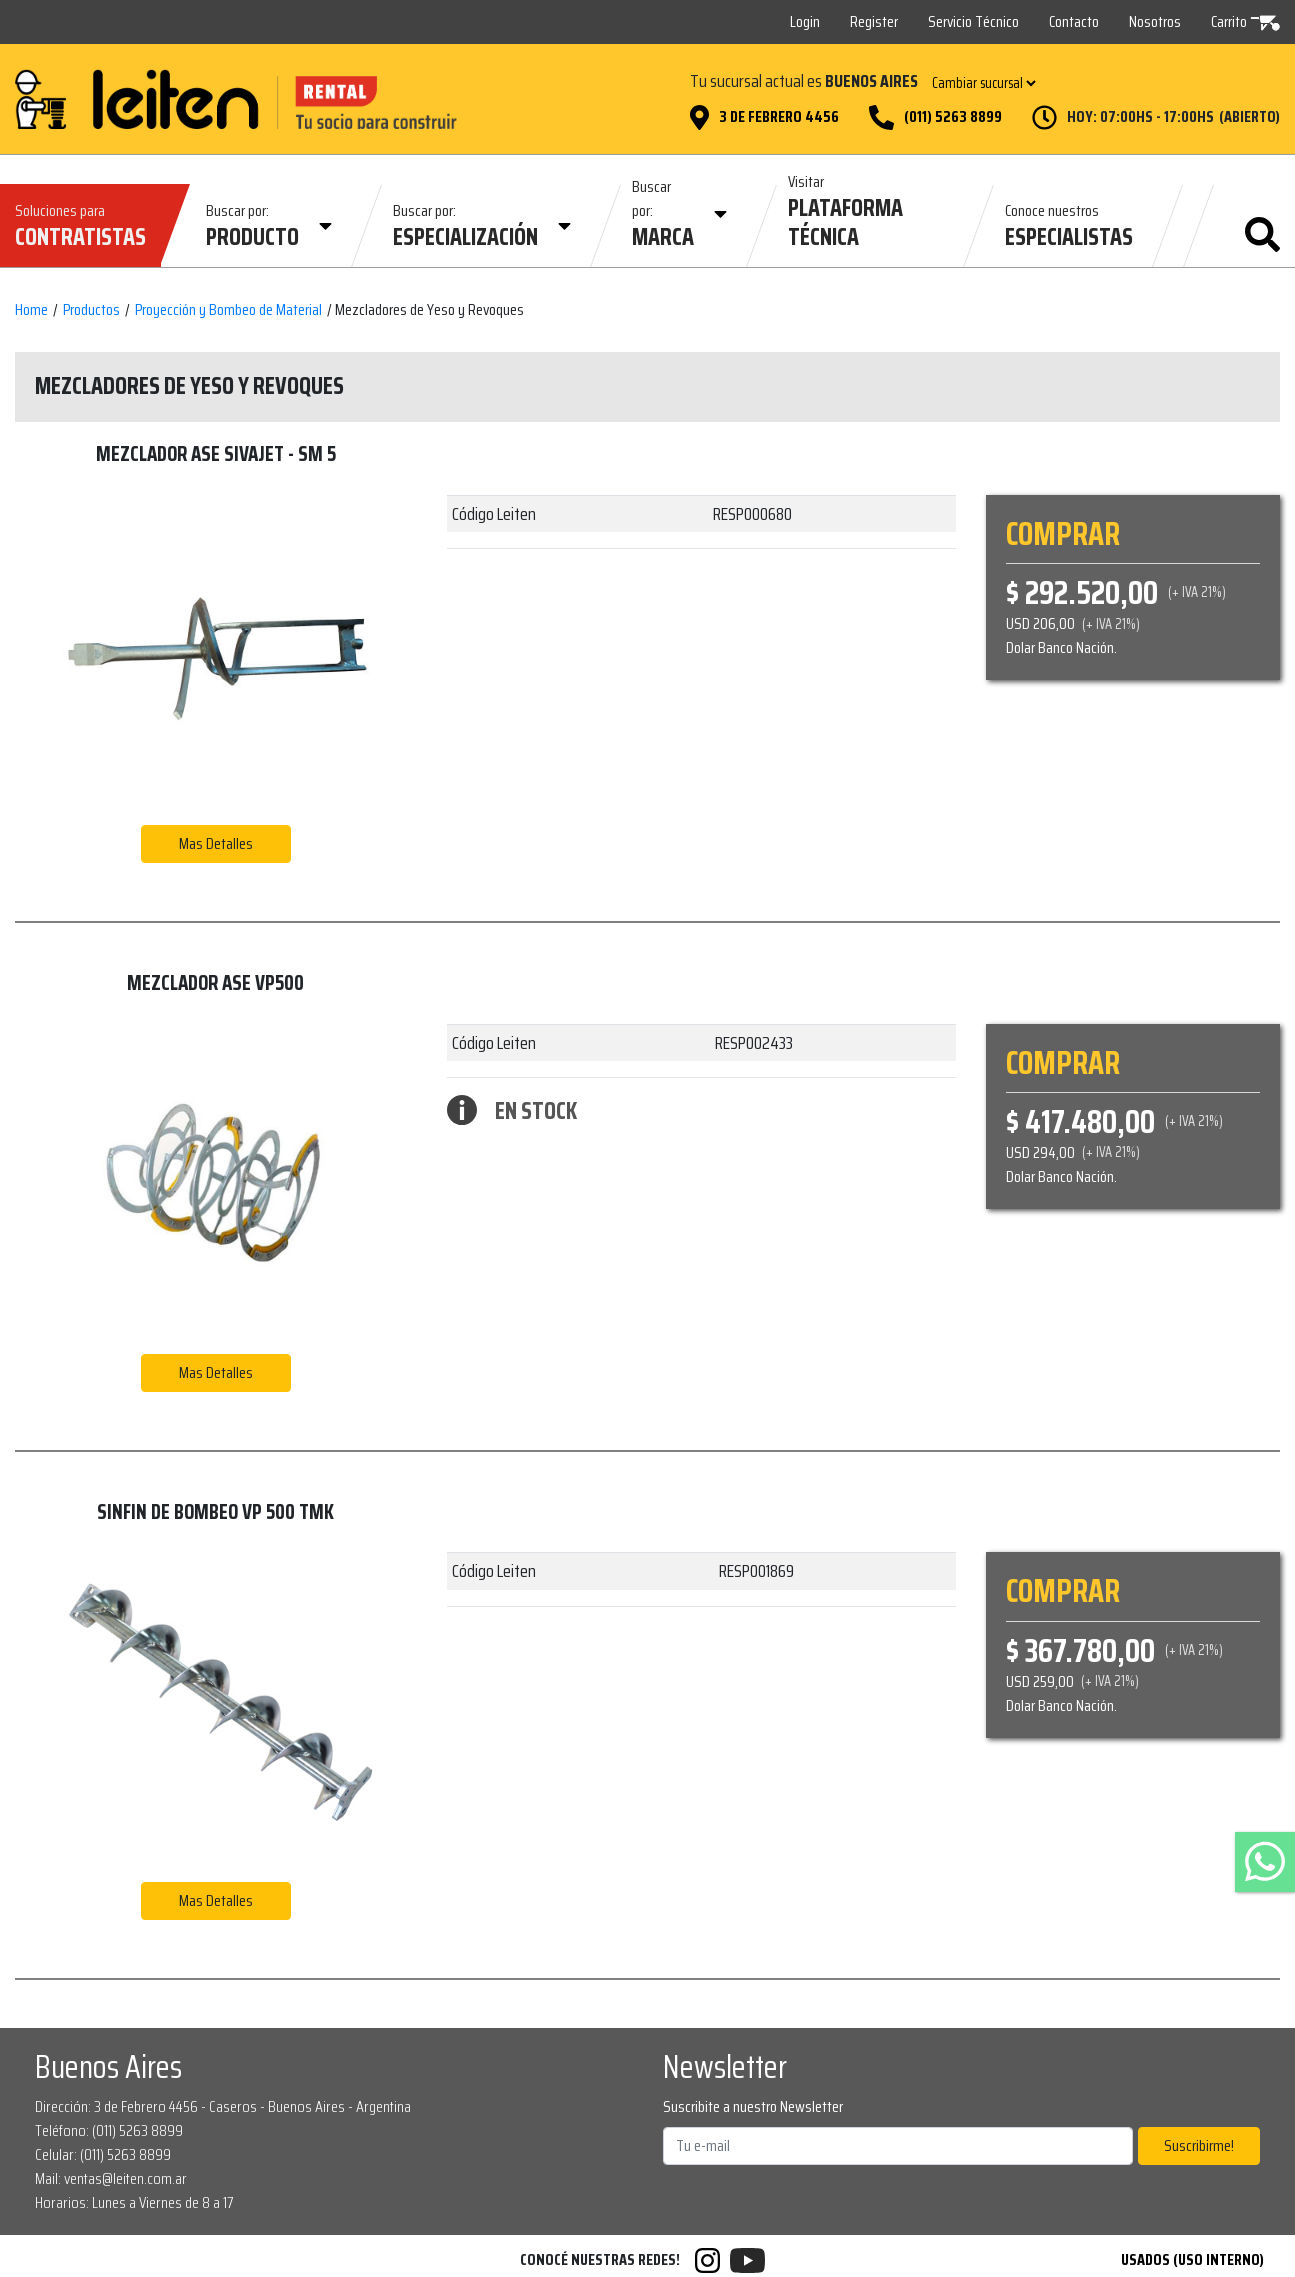 This screenshot has width=1295, height=2277. I want to click on Contacto, so click(1074, 21).